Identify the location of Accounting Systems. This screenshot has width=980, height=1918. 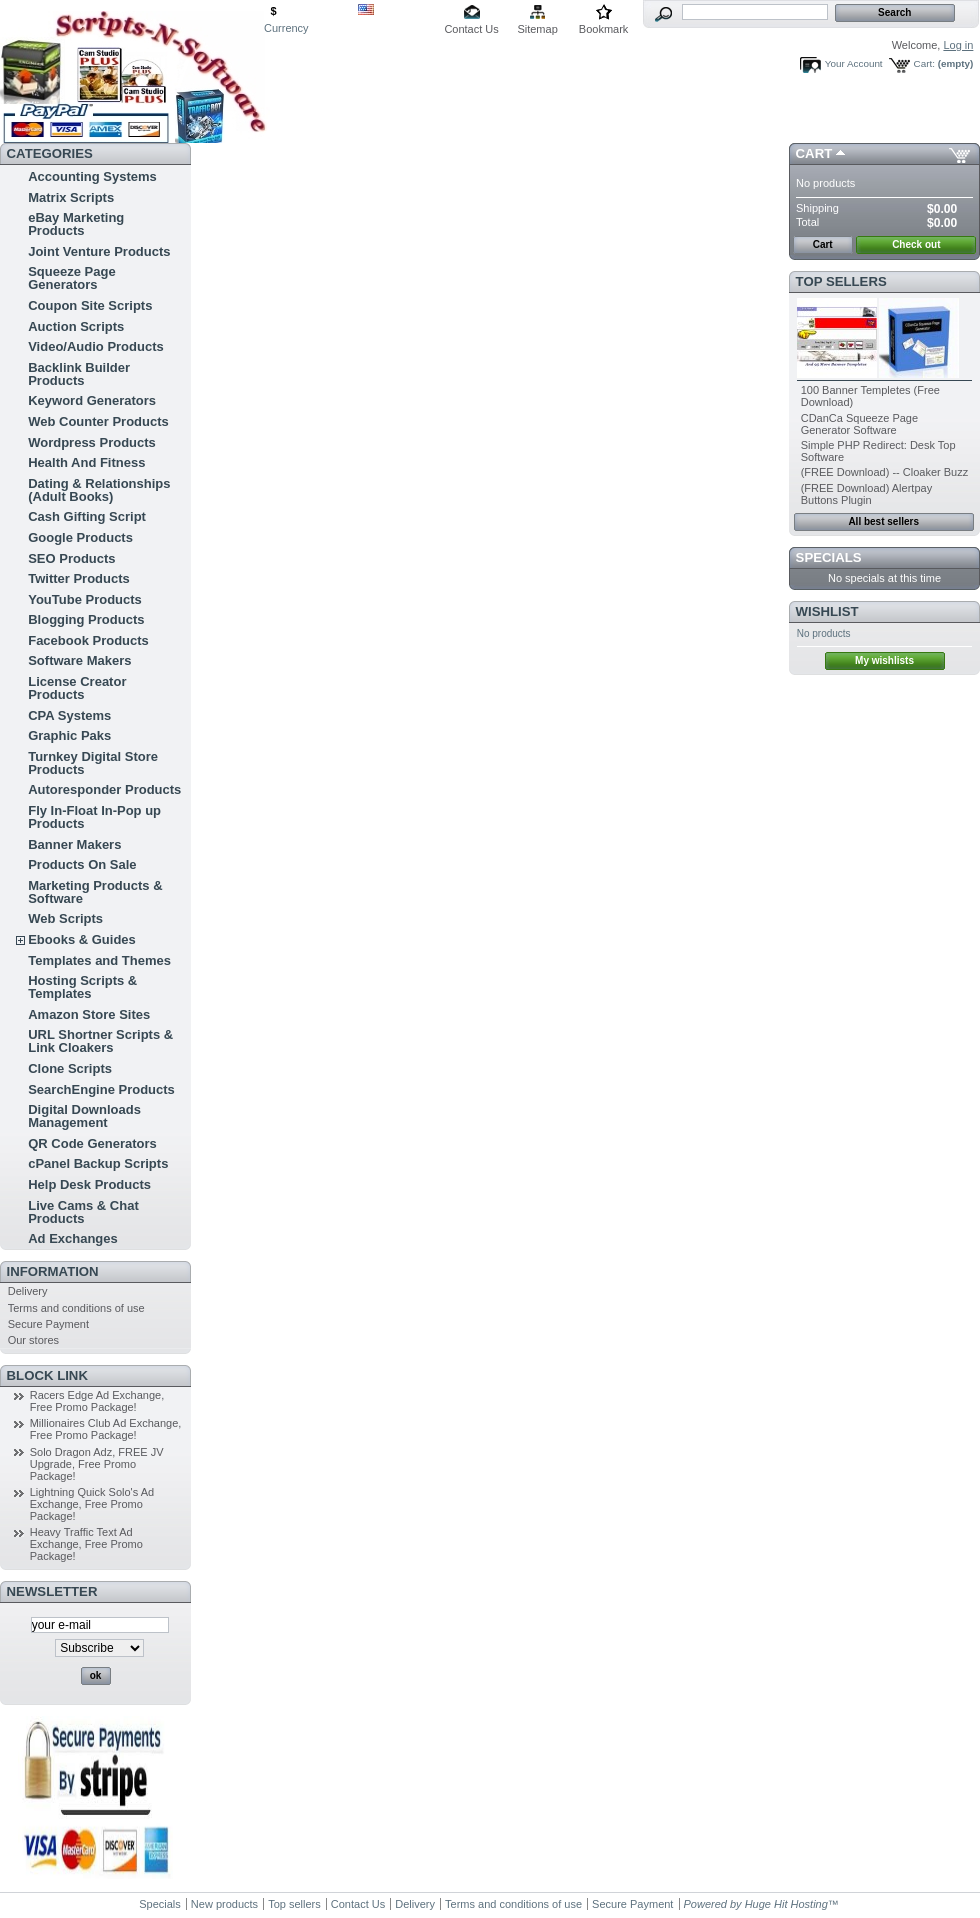
(92, 176).